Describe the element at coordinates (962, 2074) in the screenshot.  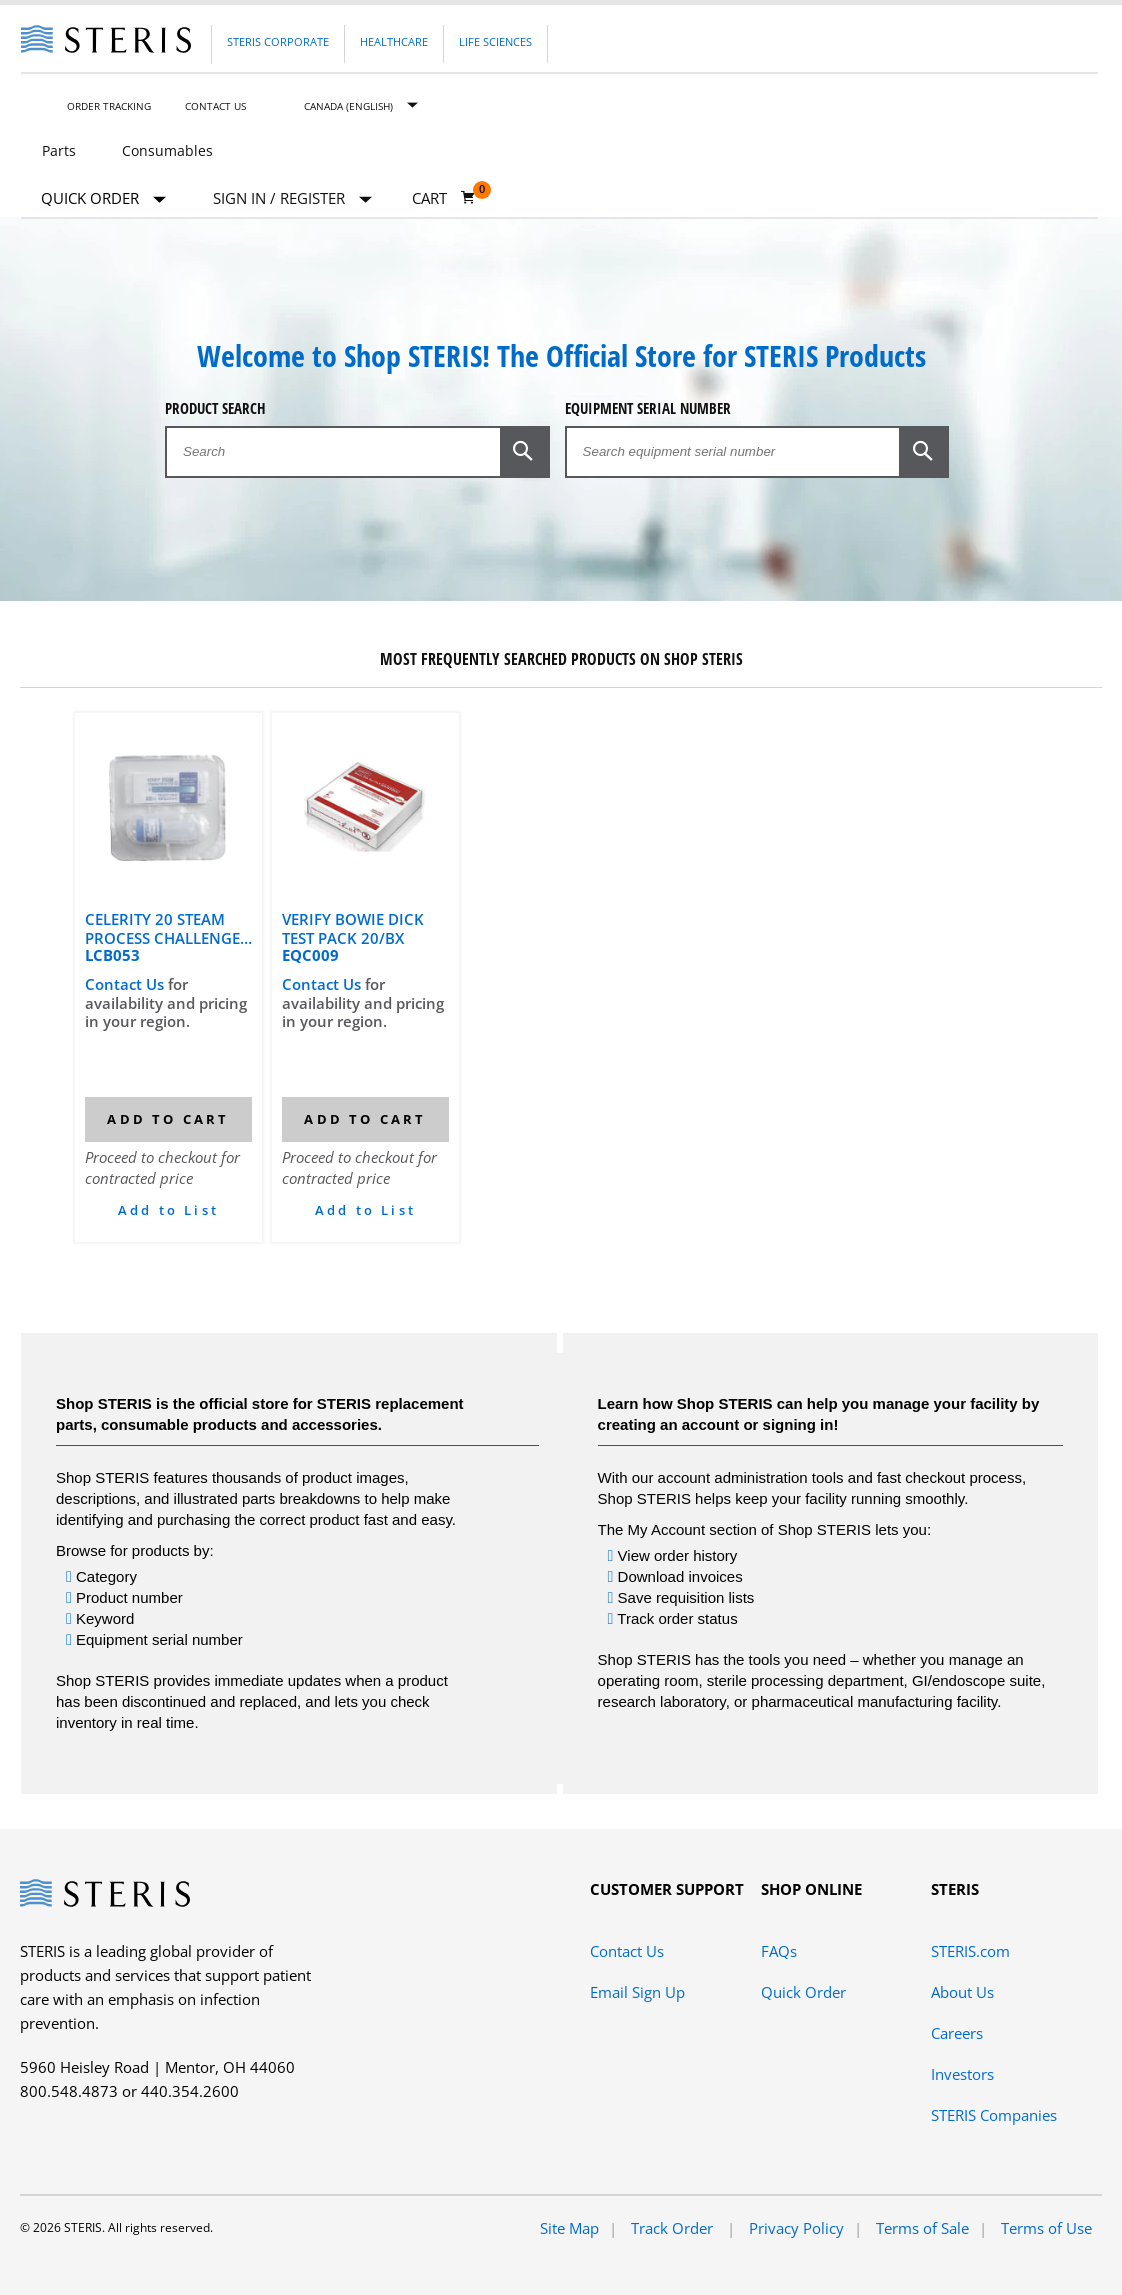
I see `Investors` at that location.